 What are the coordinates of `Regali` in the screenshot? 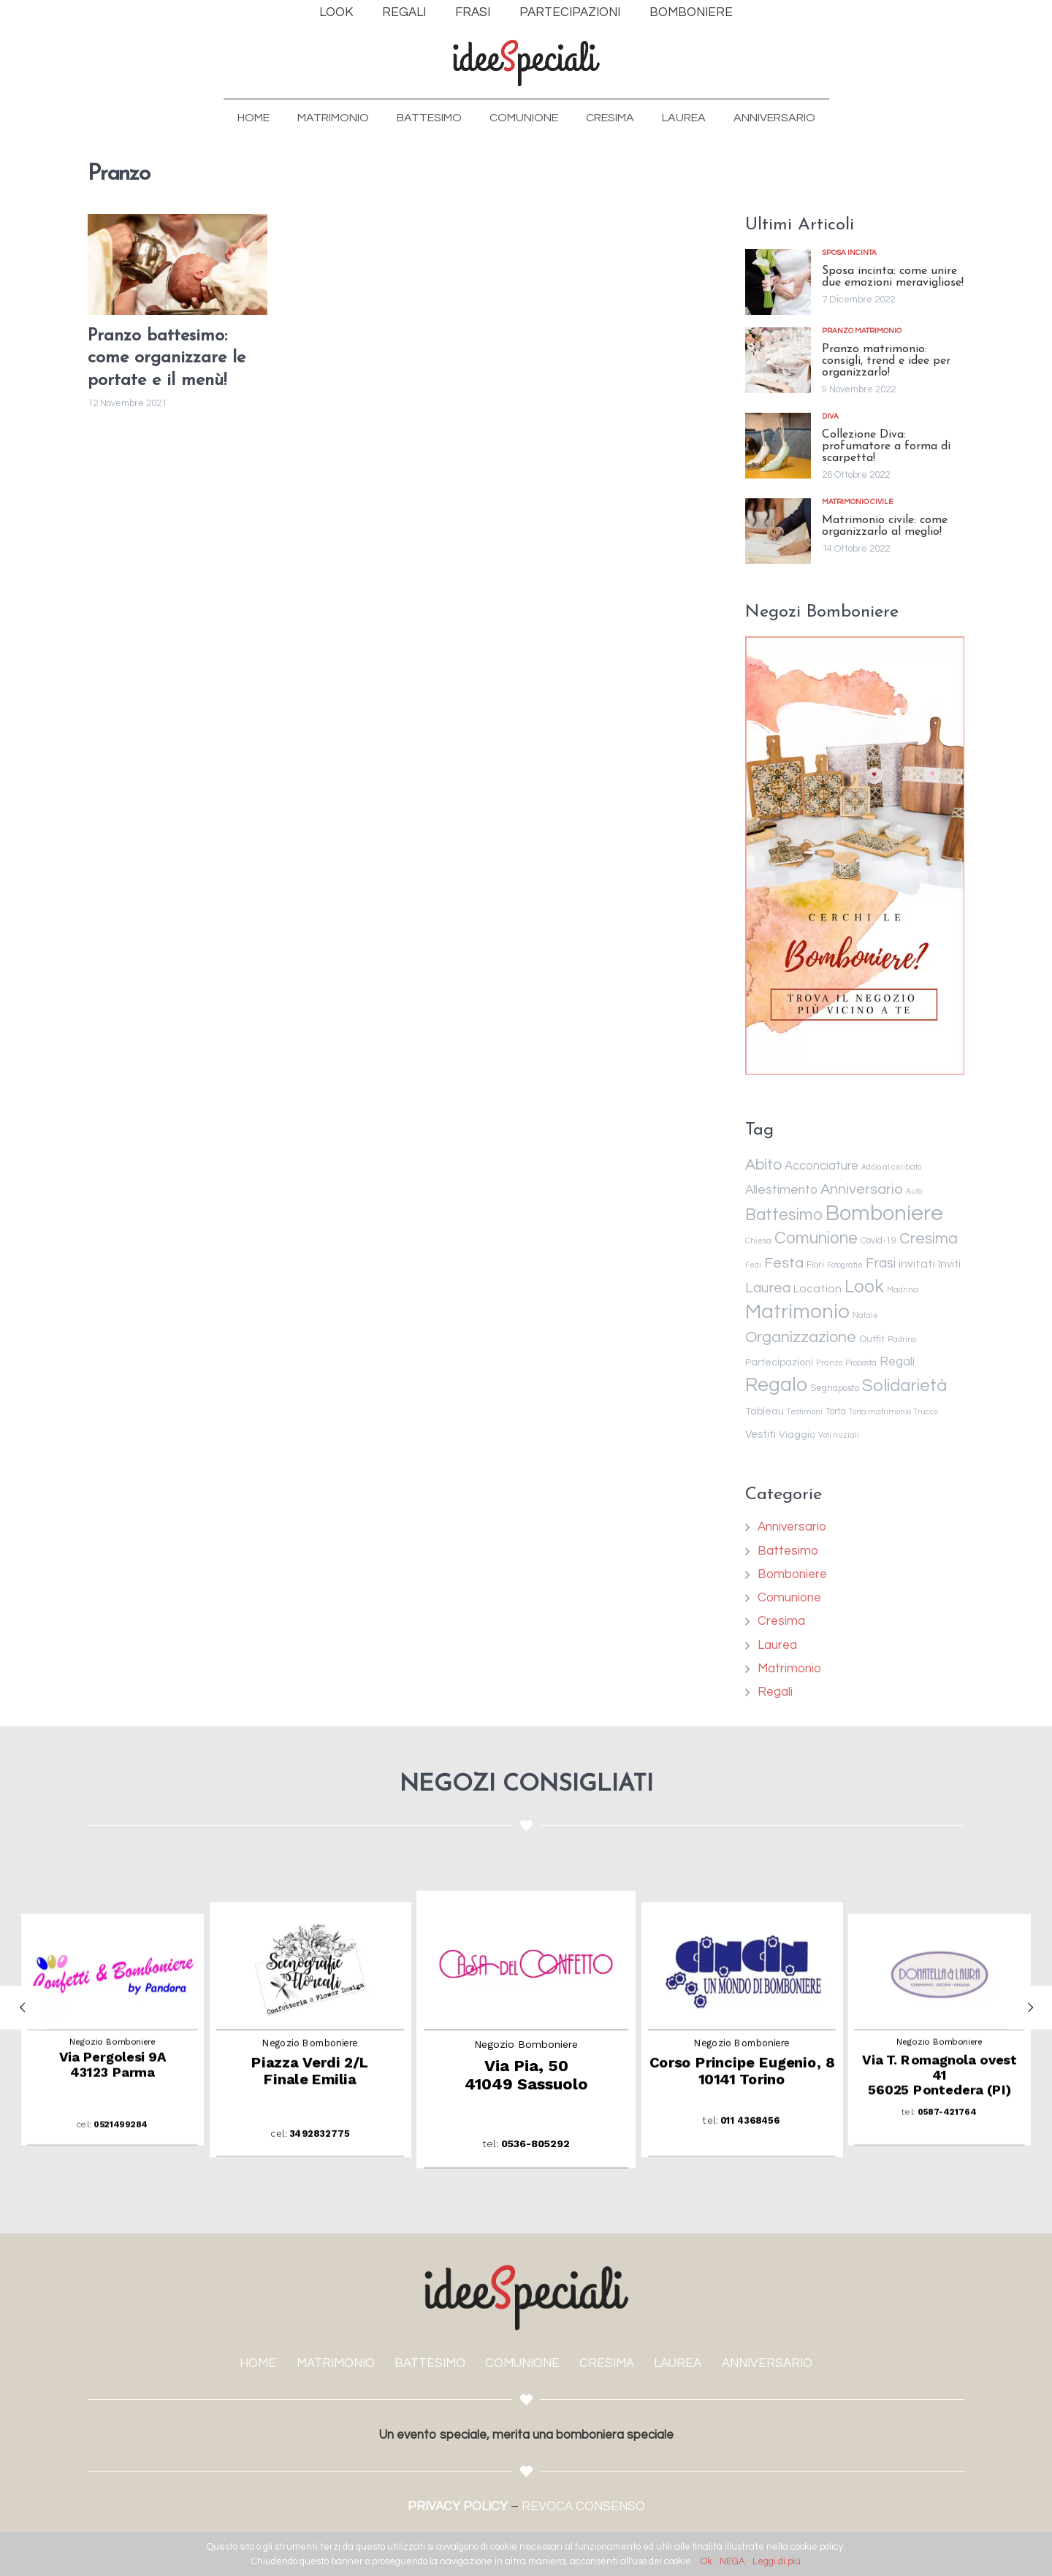 It's located at (775, 1692).